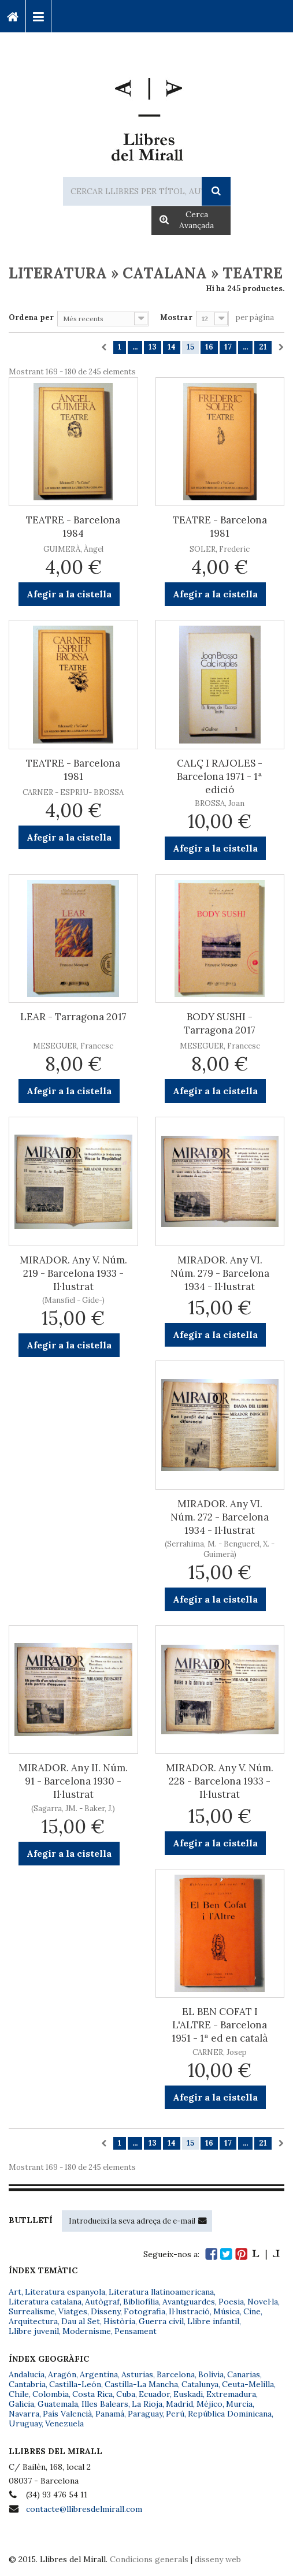 This screenshot has width=293, height=2576. I want to click on TEATRE - Barcelona 1981, so click(220, 527).